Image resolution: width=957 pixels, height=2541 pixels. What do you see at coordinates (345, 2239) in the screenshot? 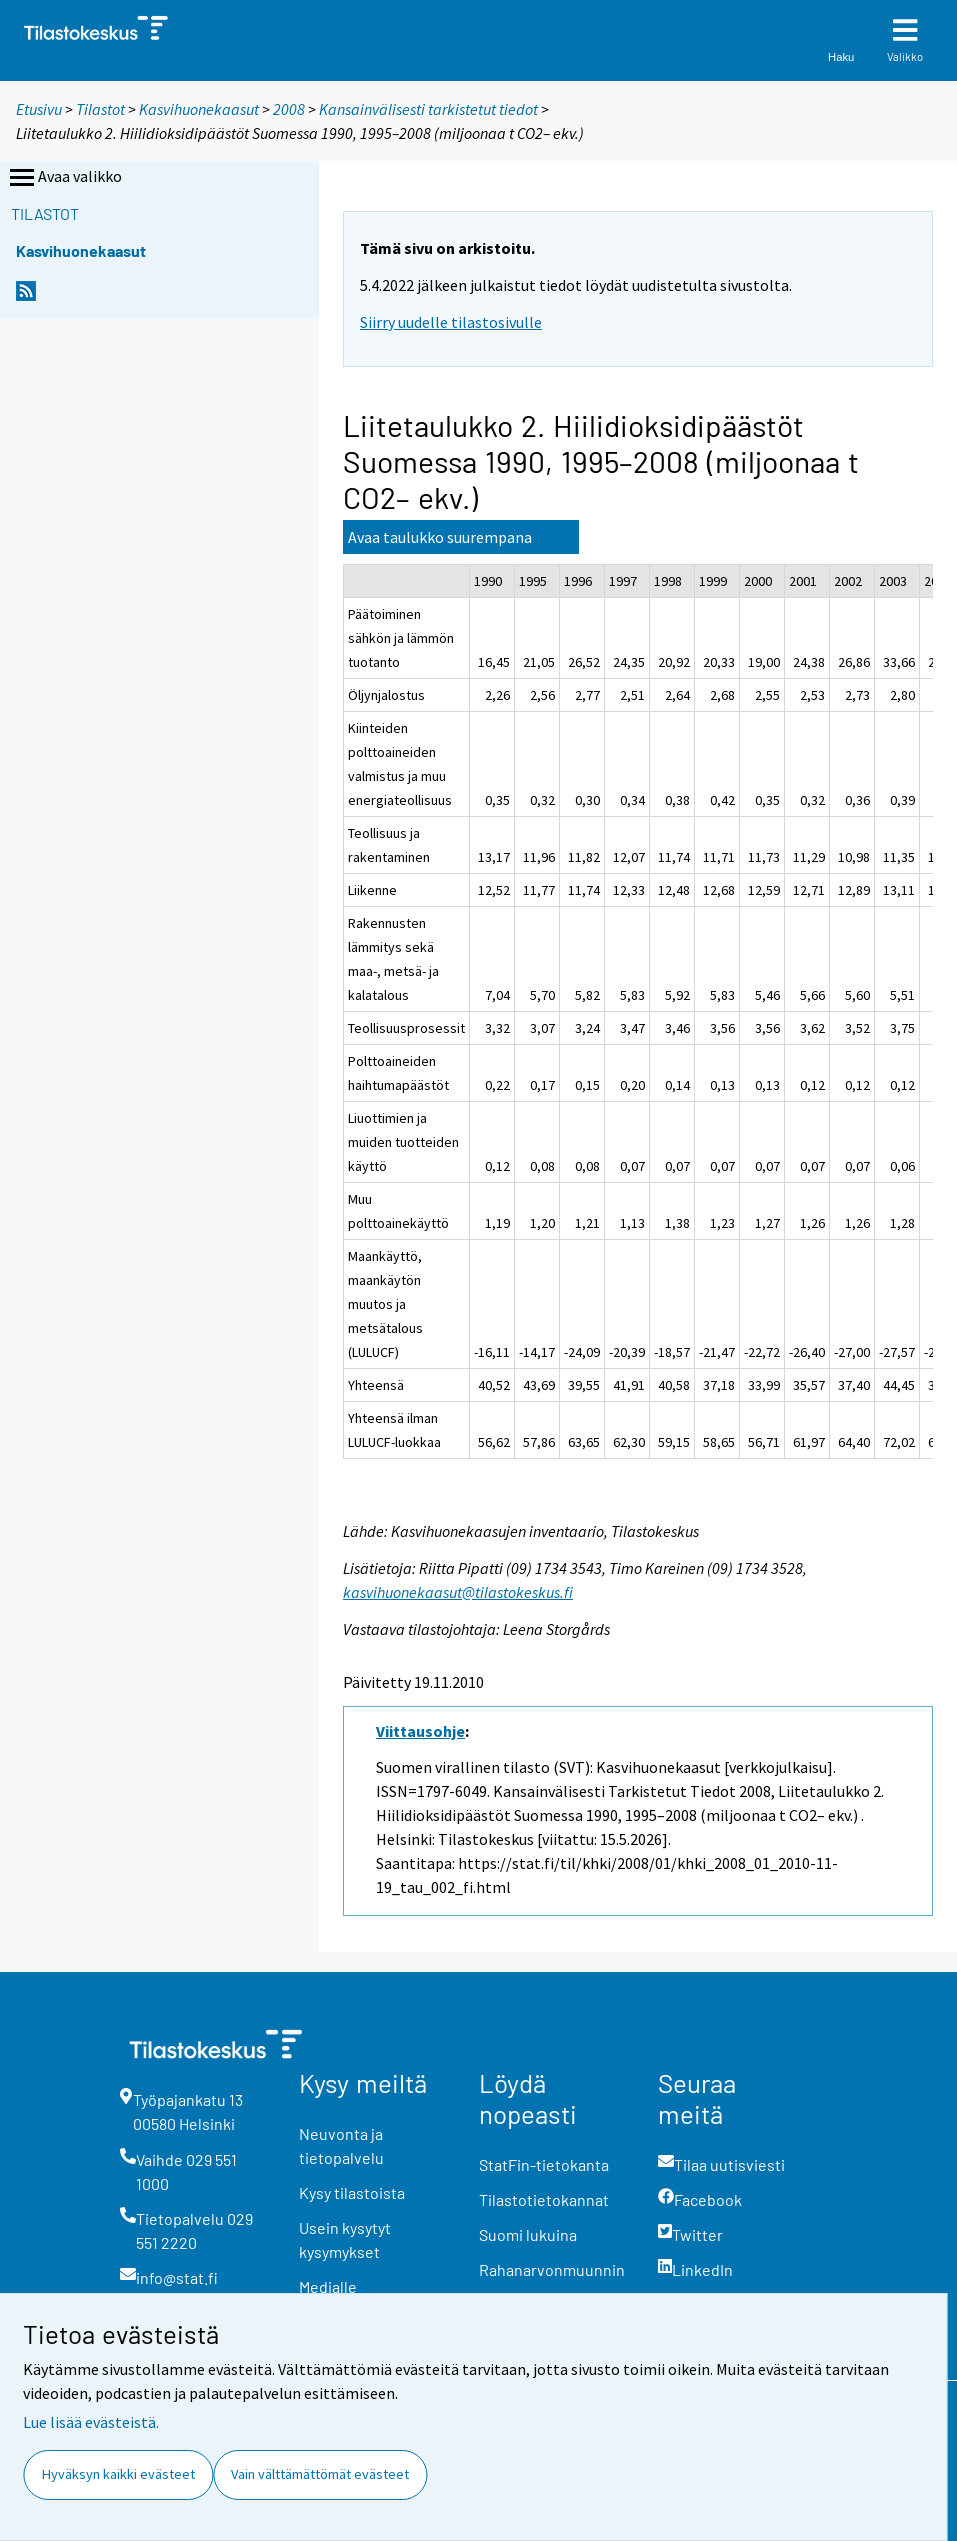
I see `Usein kysytyt kysymykset` at bounding box center [345, 2239].